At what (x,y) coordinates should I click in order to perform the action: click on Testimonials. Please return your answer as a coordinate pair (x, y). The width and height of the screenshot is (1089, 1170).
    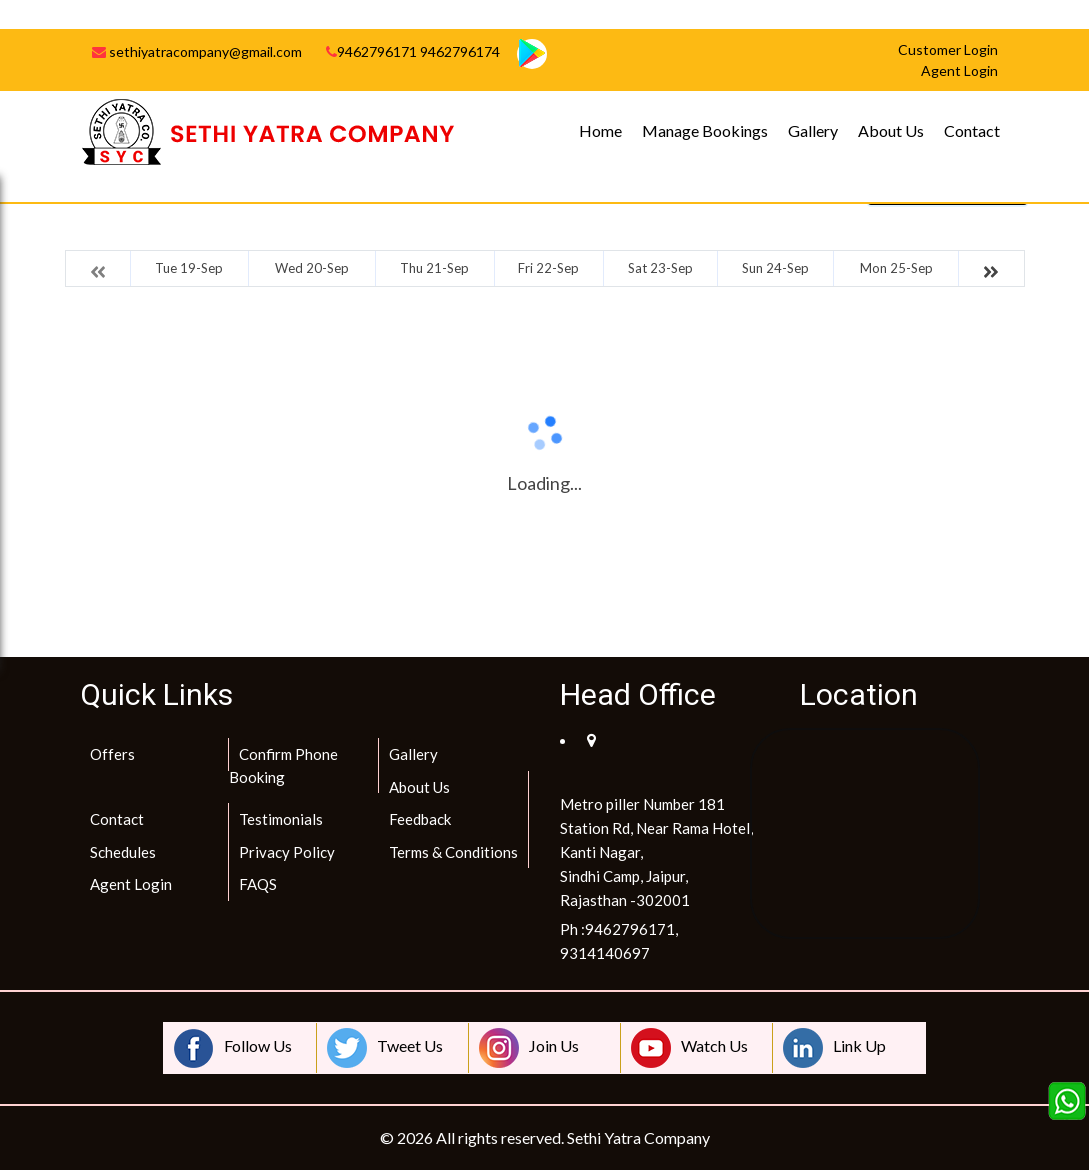
    Looking at the image, I should click on (281, 819).